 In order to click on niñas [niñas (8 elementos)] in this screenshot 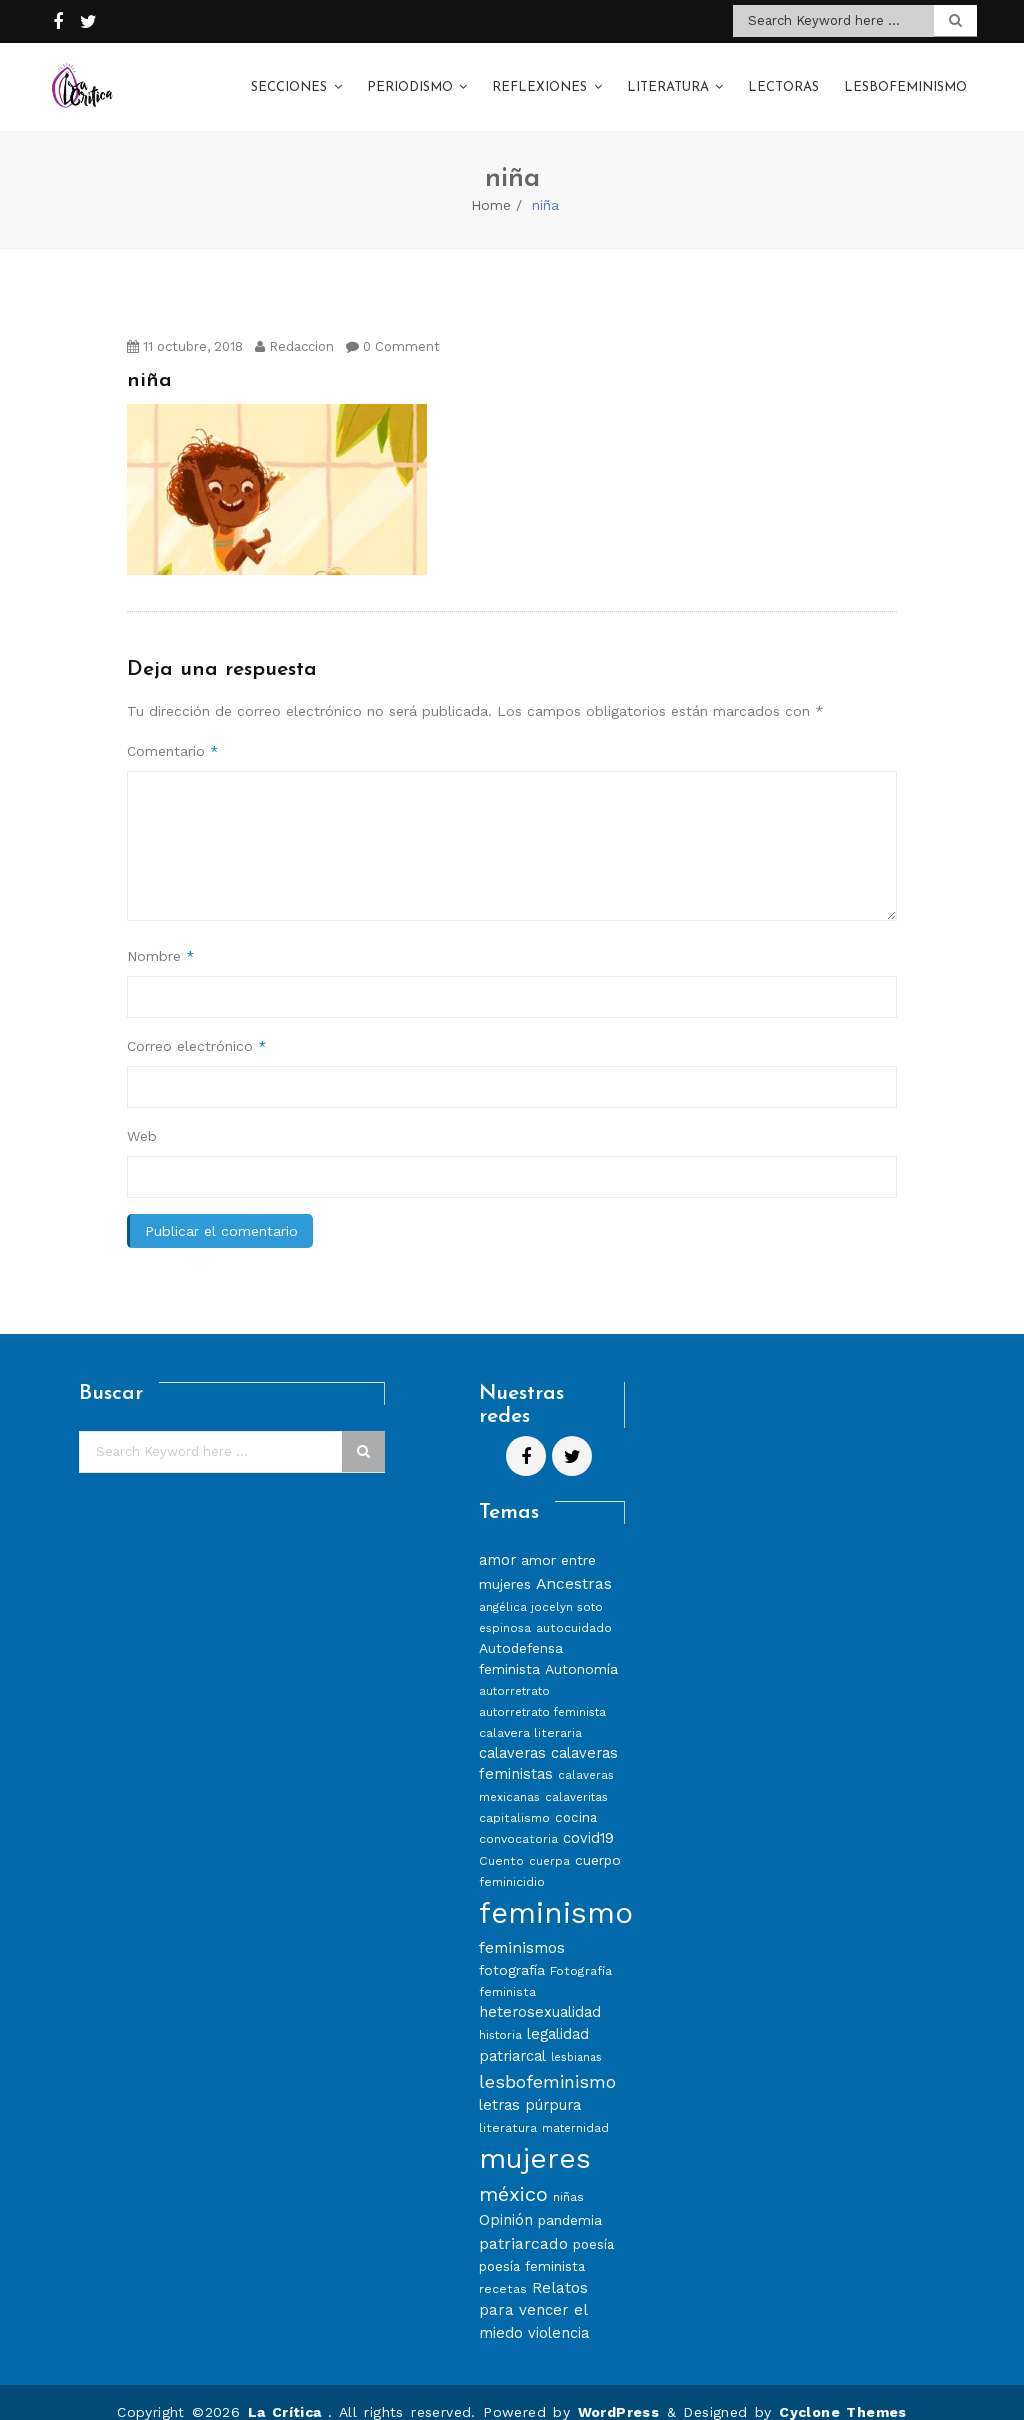, I will do `click(568, 2176)`.